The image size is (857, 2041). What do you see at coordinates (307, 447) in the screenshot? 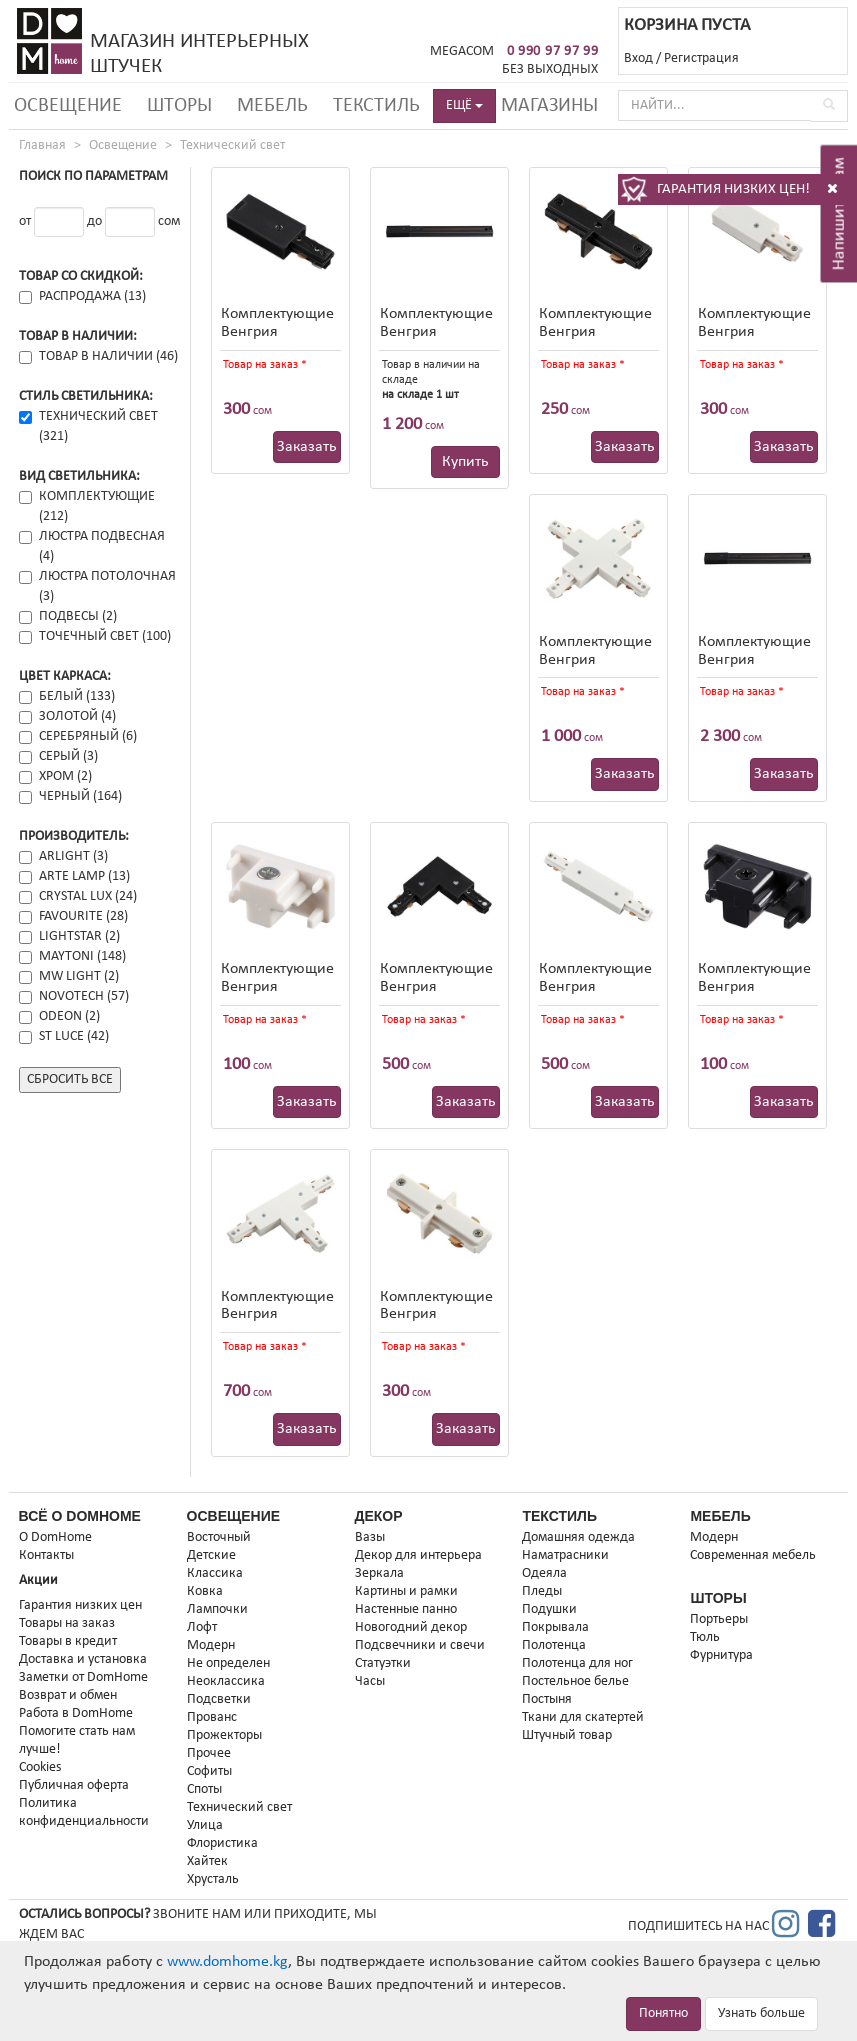
I see `Заказать` at bounding box center [307, 447].